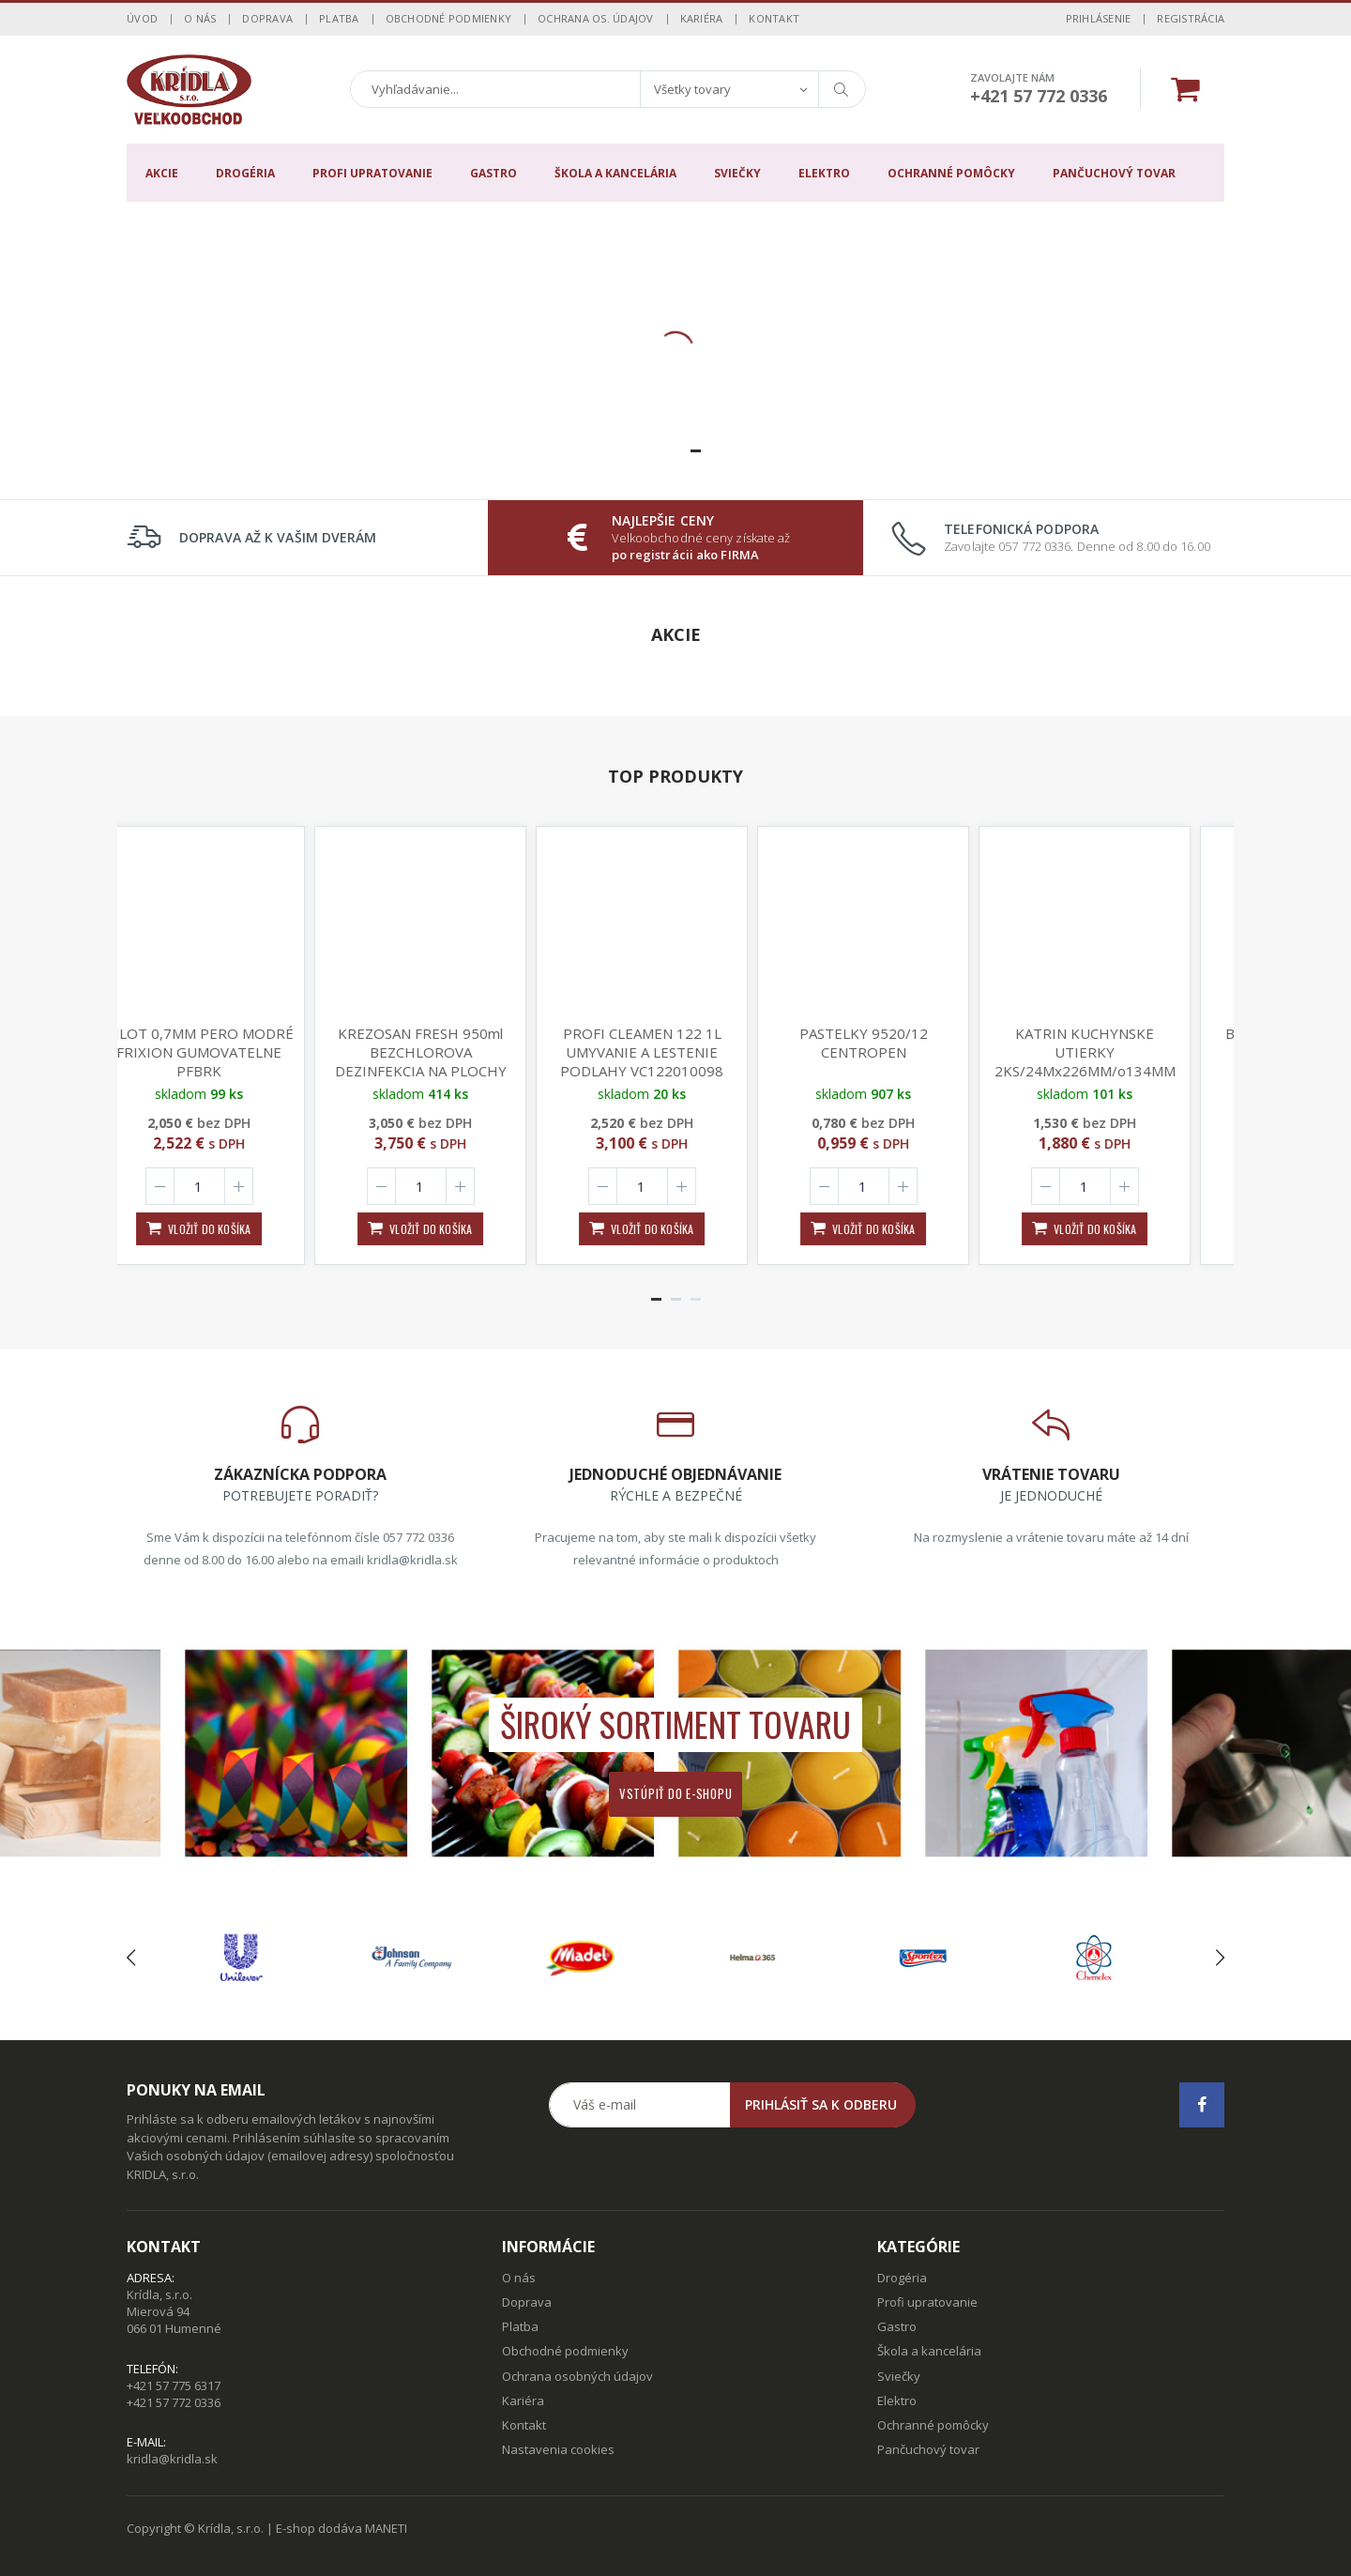  I want to click on Škola a kancelária, so click(615, 173).